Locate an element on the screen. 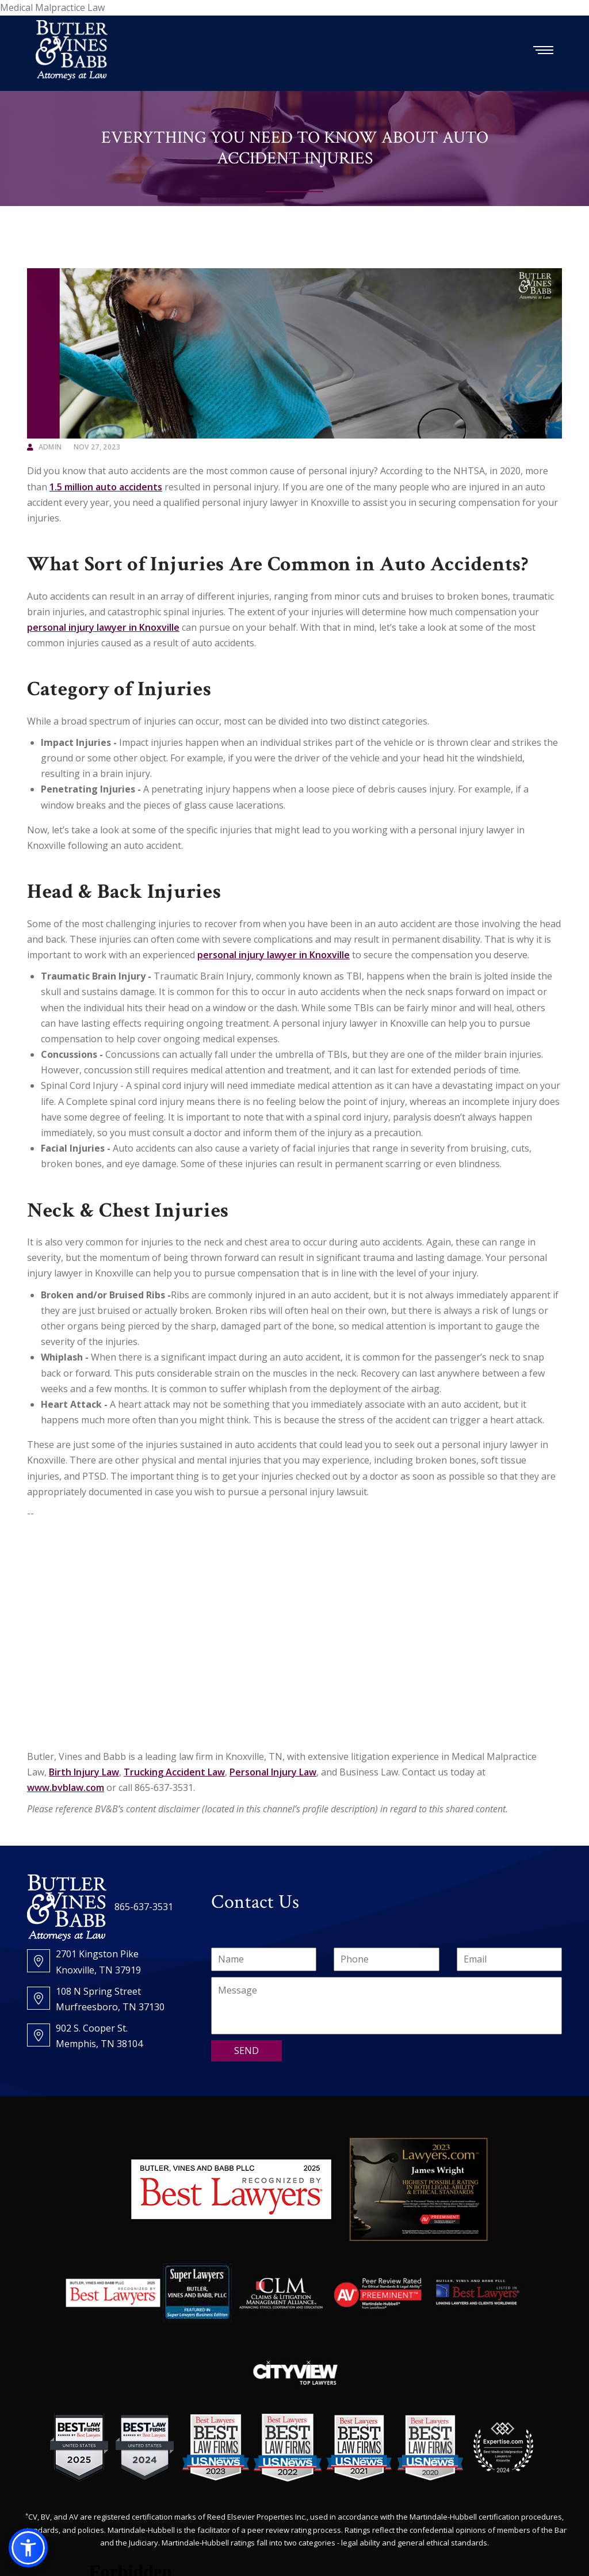 The width and height of the screenshot is (589, 2576). personal injury lawyer in Knoxville is located at coordinates (103, 627).